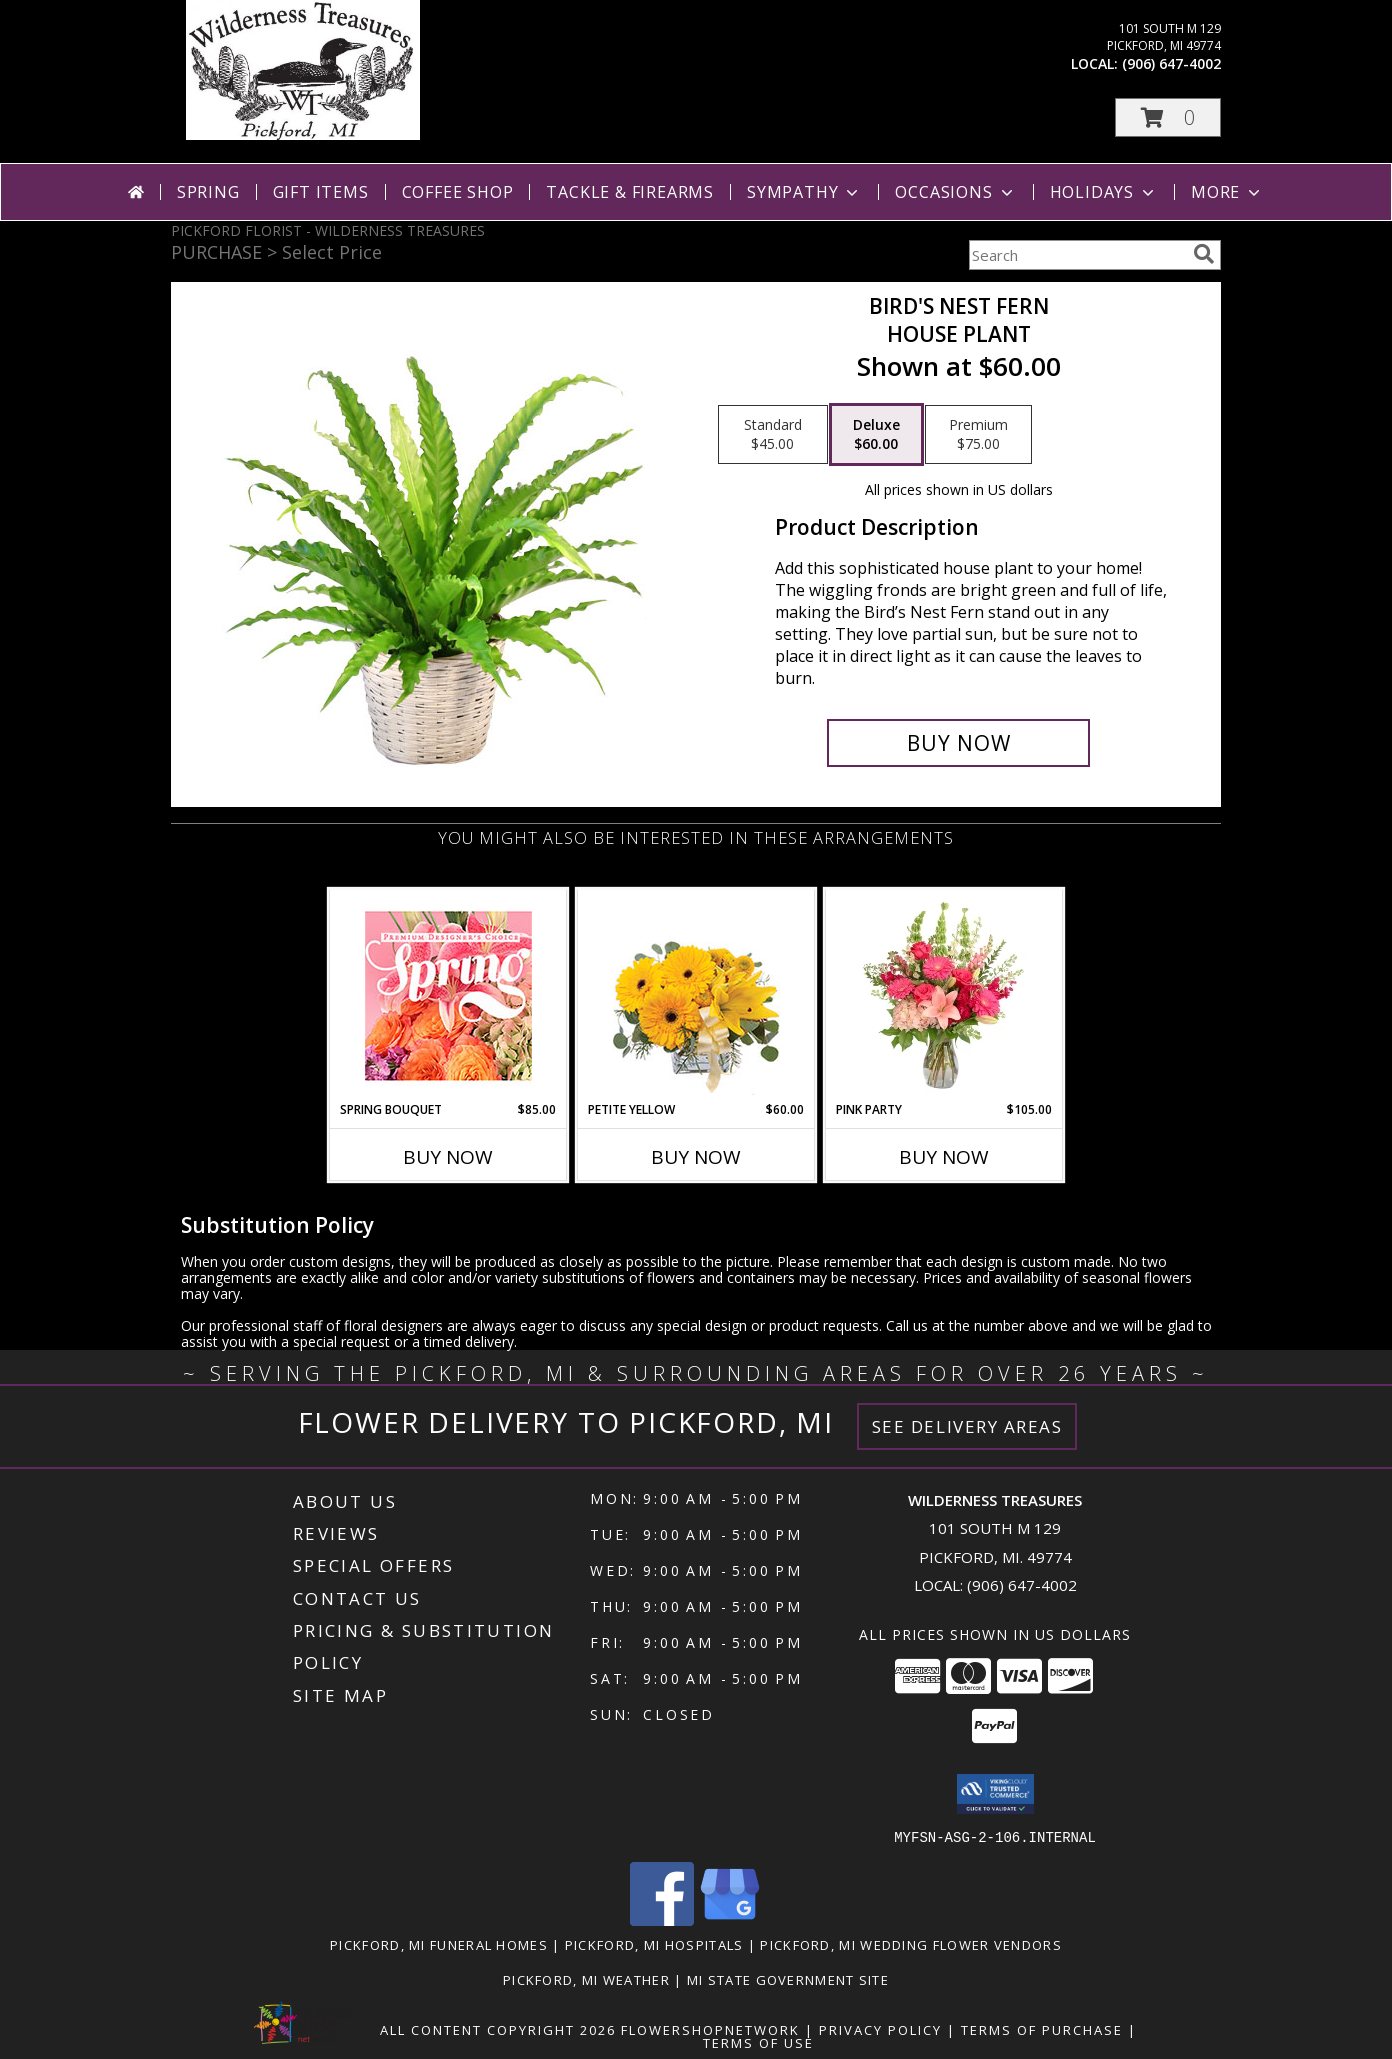  I want to click on Coffee Shop, so click(458, 192).